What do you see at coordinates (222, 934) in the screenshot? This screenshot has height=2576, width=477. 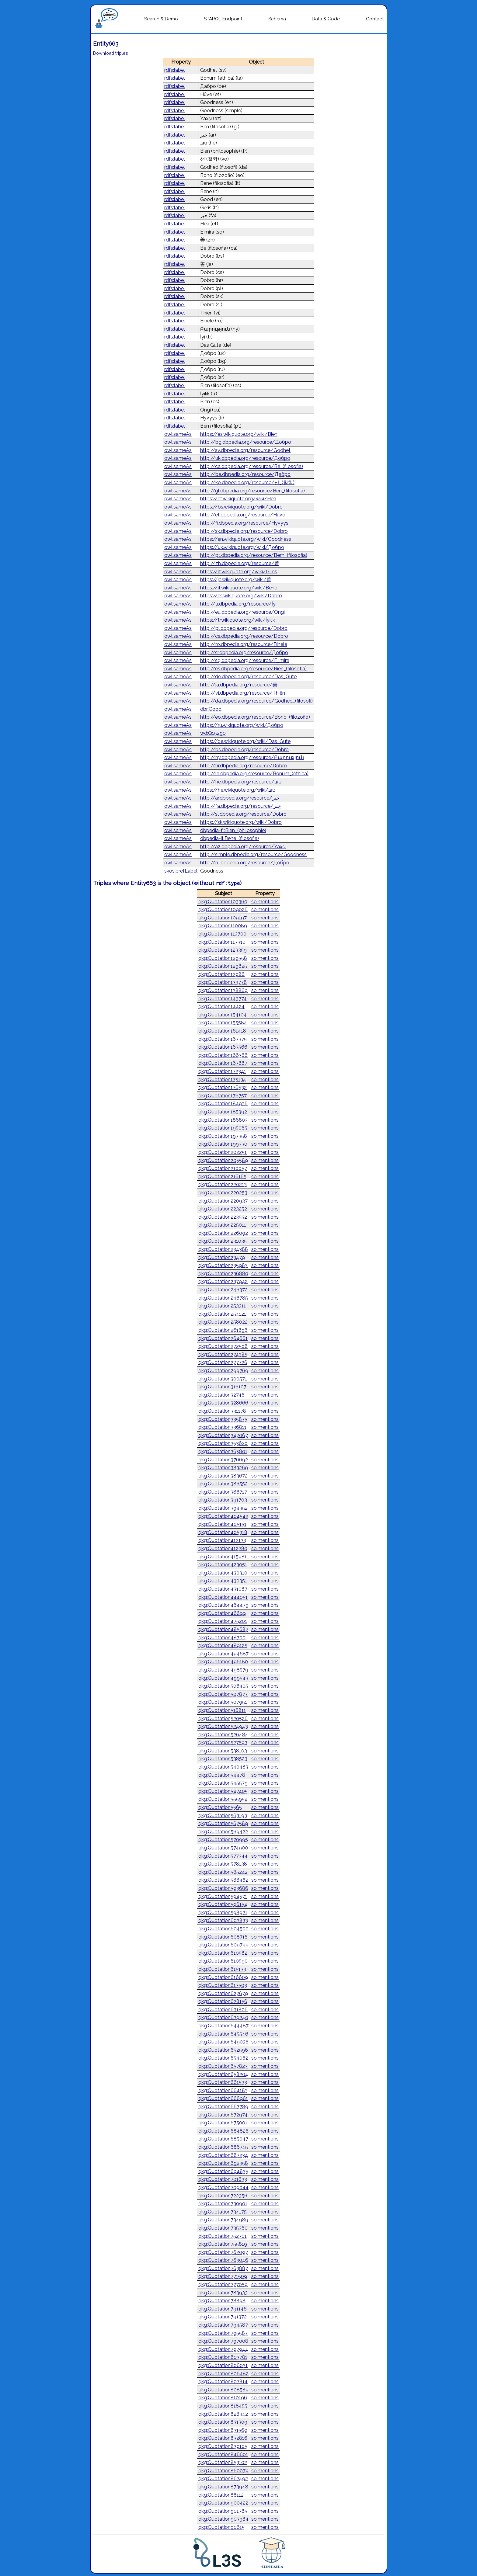 I see `qkg:Quotation113700` at bounding box center [222, 934].